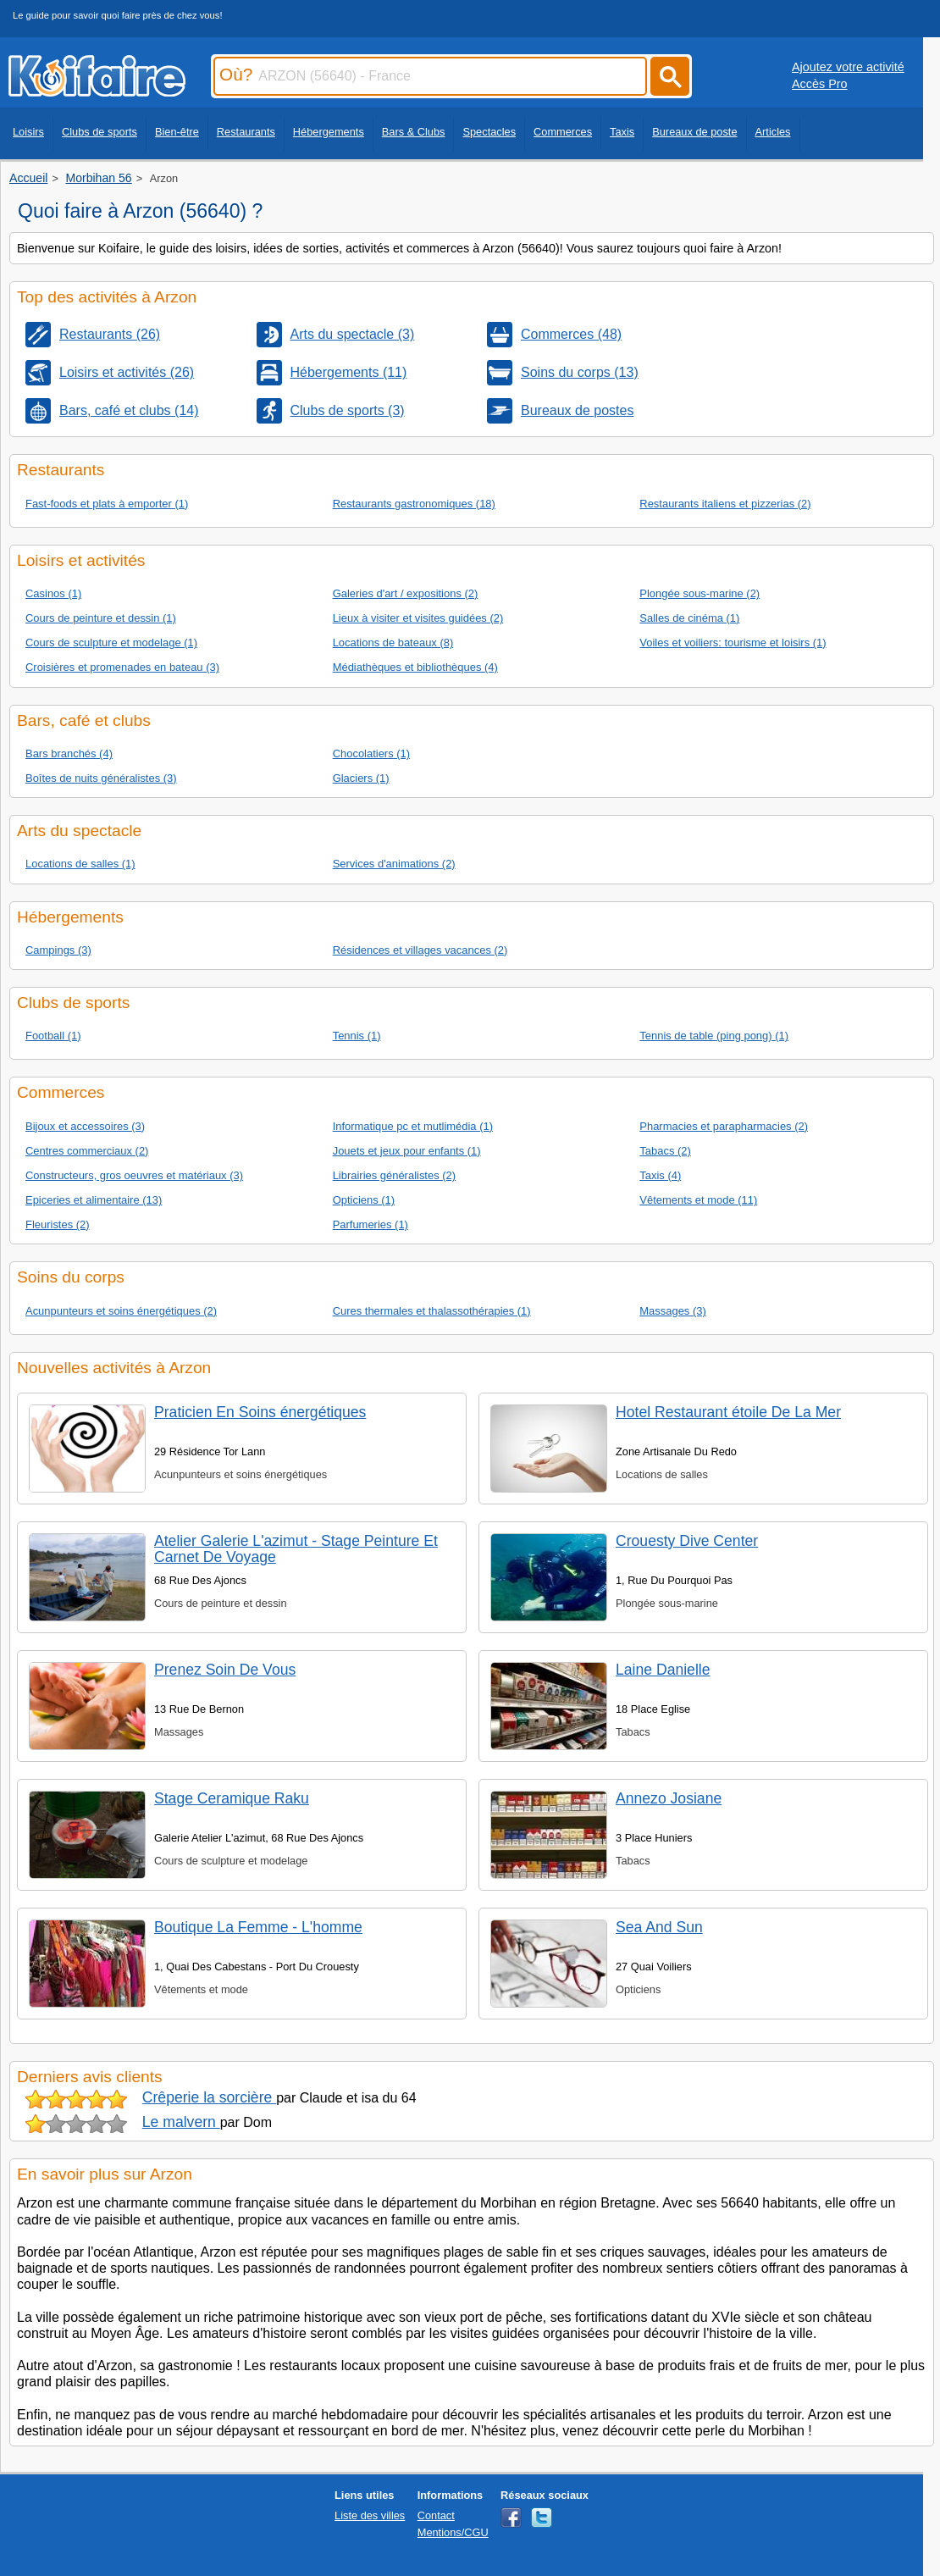 The image size is (940, 2576). What do you see at coordinates (689, 618) in the screenshot?
I see `Salles de cinéma (1)` at bounding box center [689, 618].